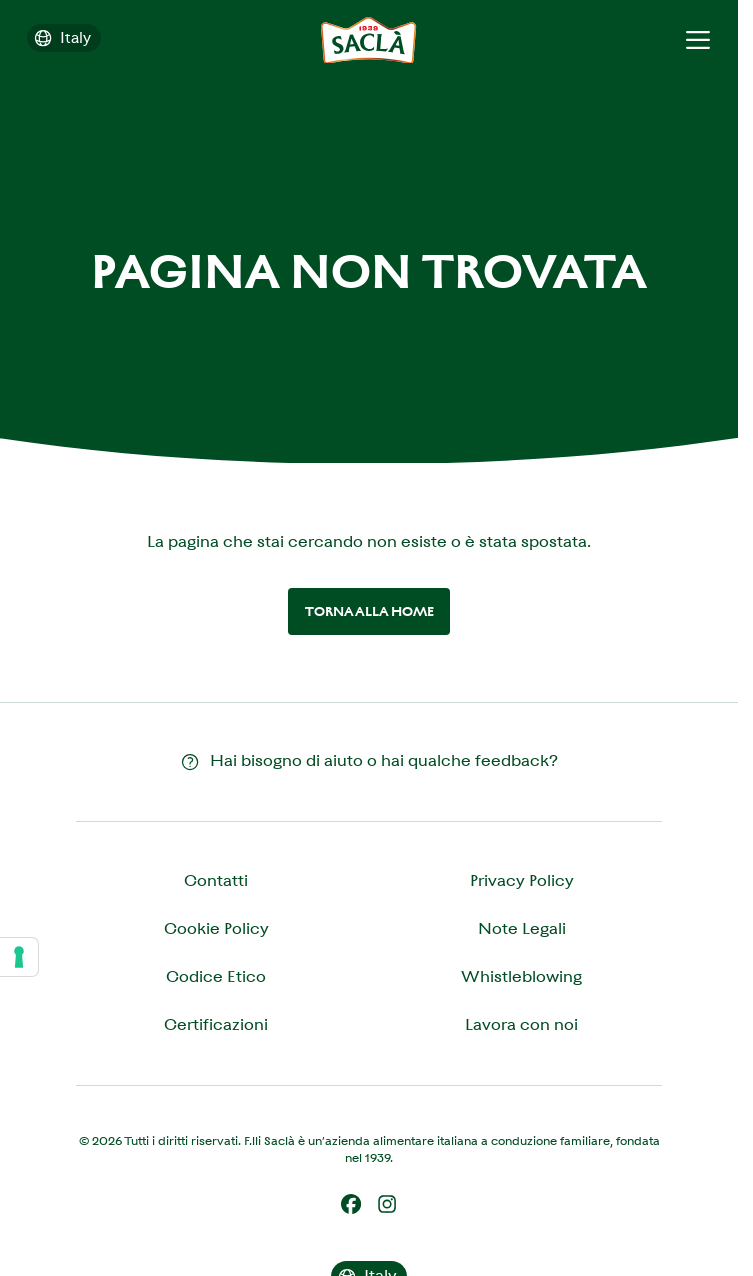 The height and width of the screenshot is (1276, 753). What do you see at coordinates (369, 611) in the screenshot?
I see `Torna alla home` at bounding box center [369, 611].